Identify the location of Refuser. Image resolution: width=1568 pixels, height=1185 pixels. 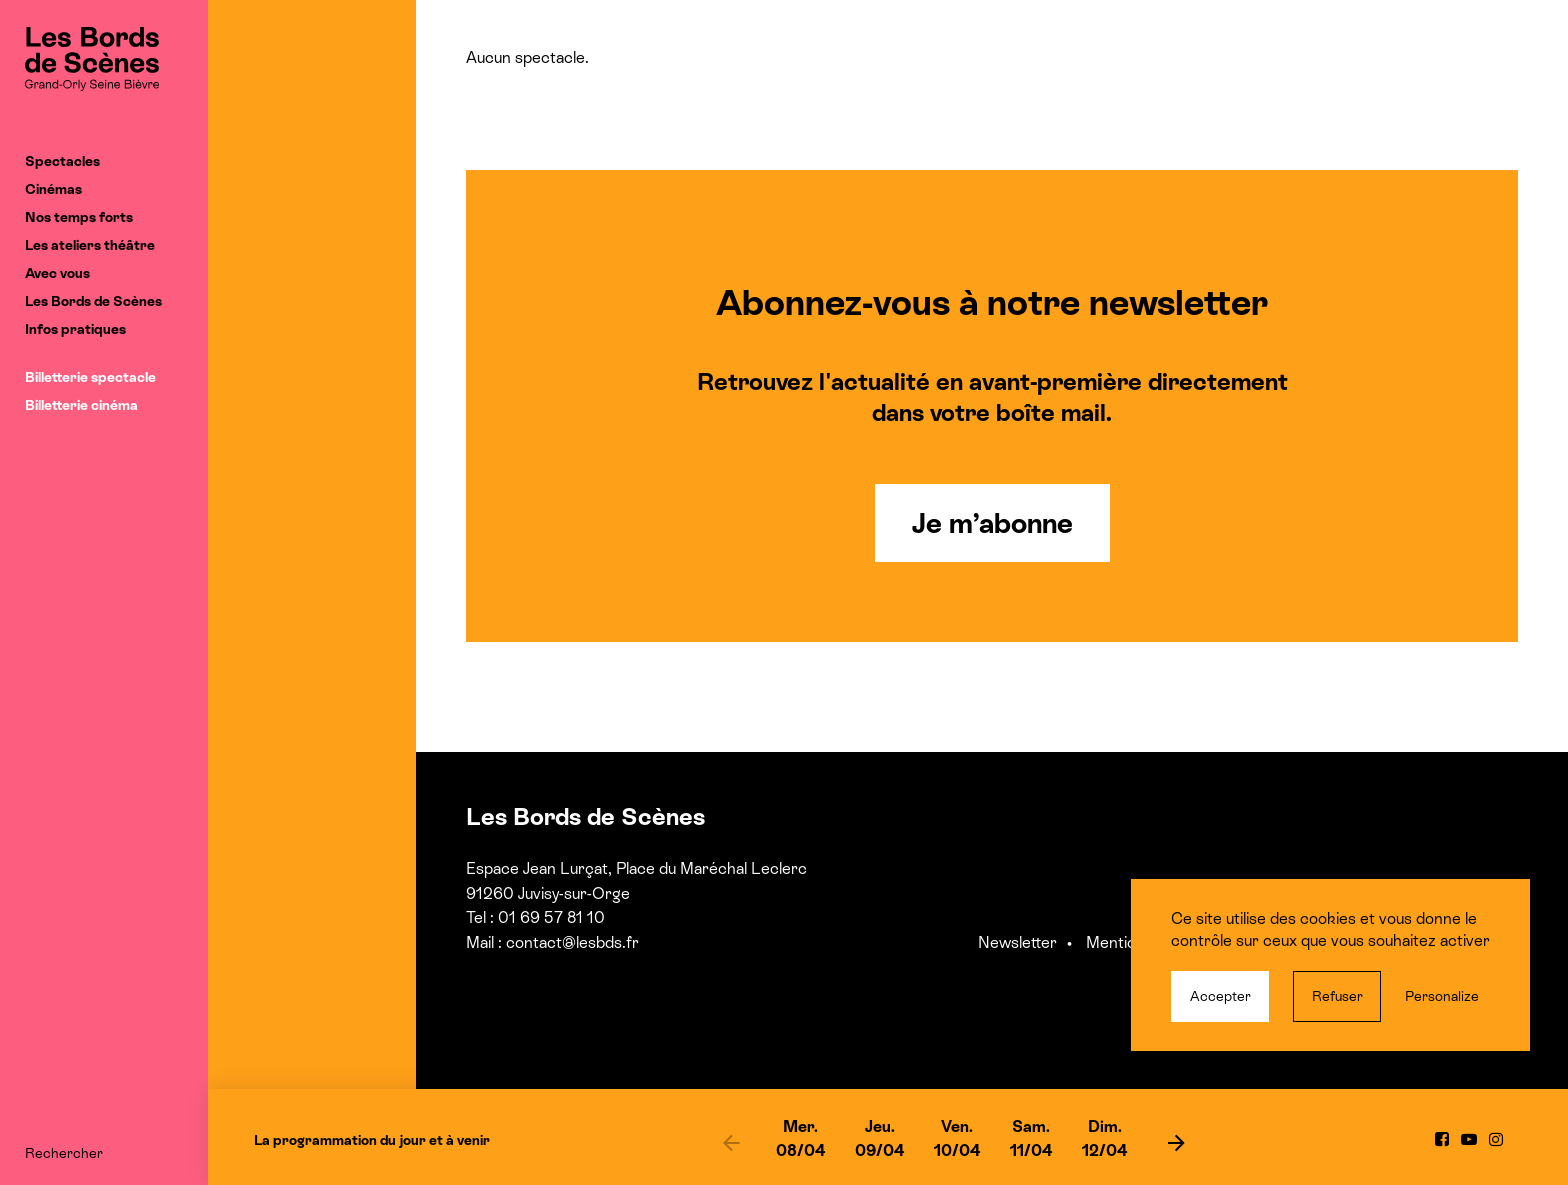
(1337, 996).